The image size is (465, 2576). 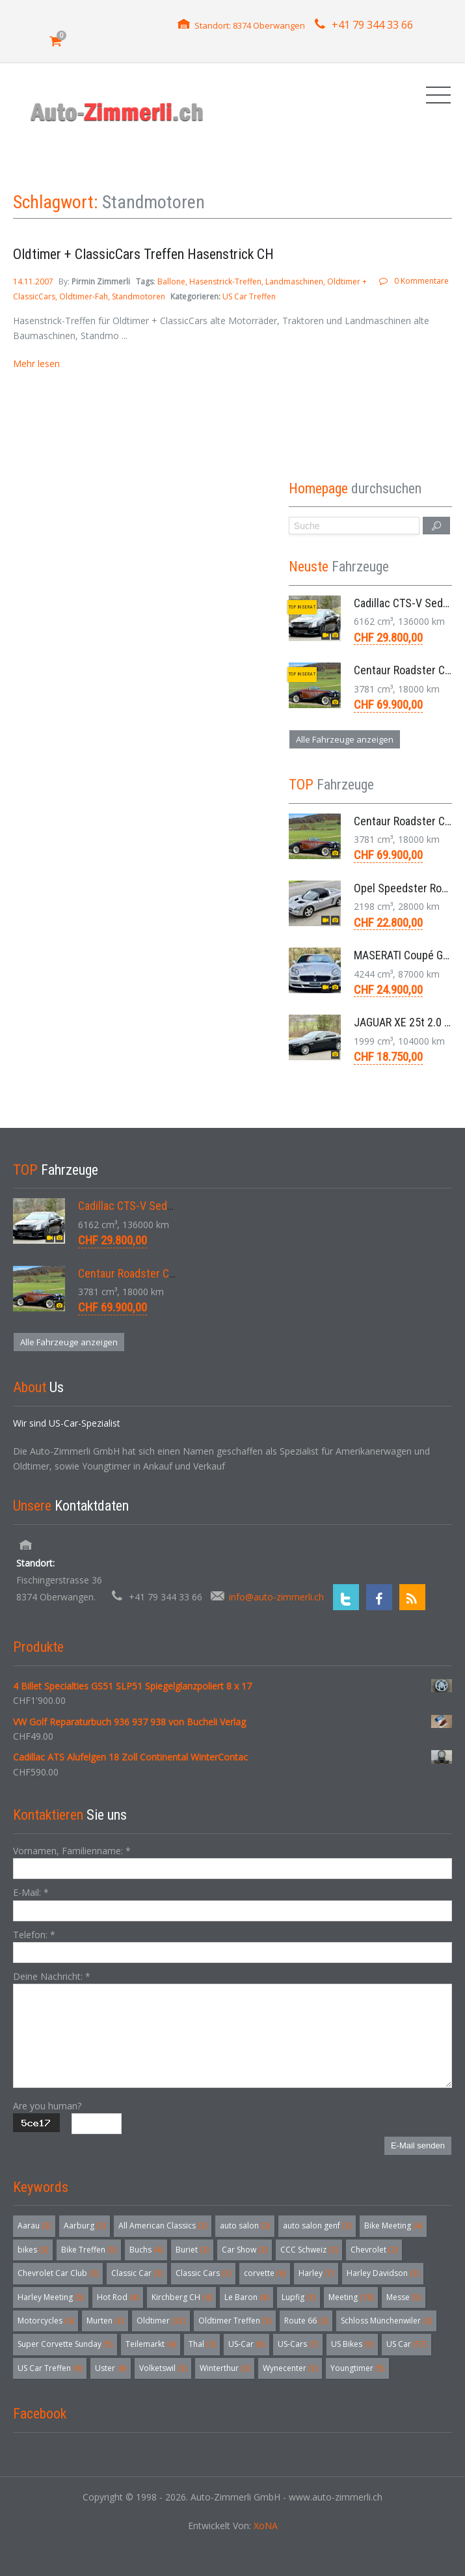 What do you see at coordinates (374, 2249) in the screenshot?
I see `Chevrolet [Chevrolet (3 Einträge)]` at bounding box center [374, 2249].